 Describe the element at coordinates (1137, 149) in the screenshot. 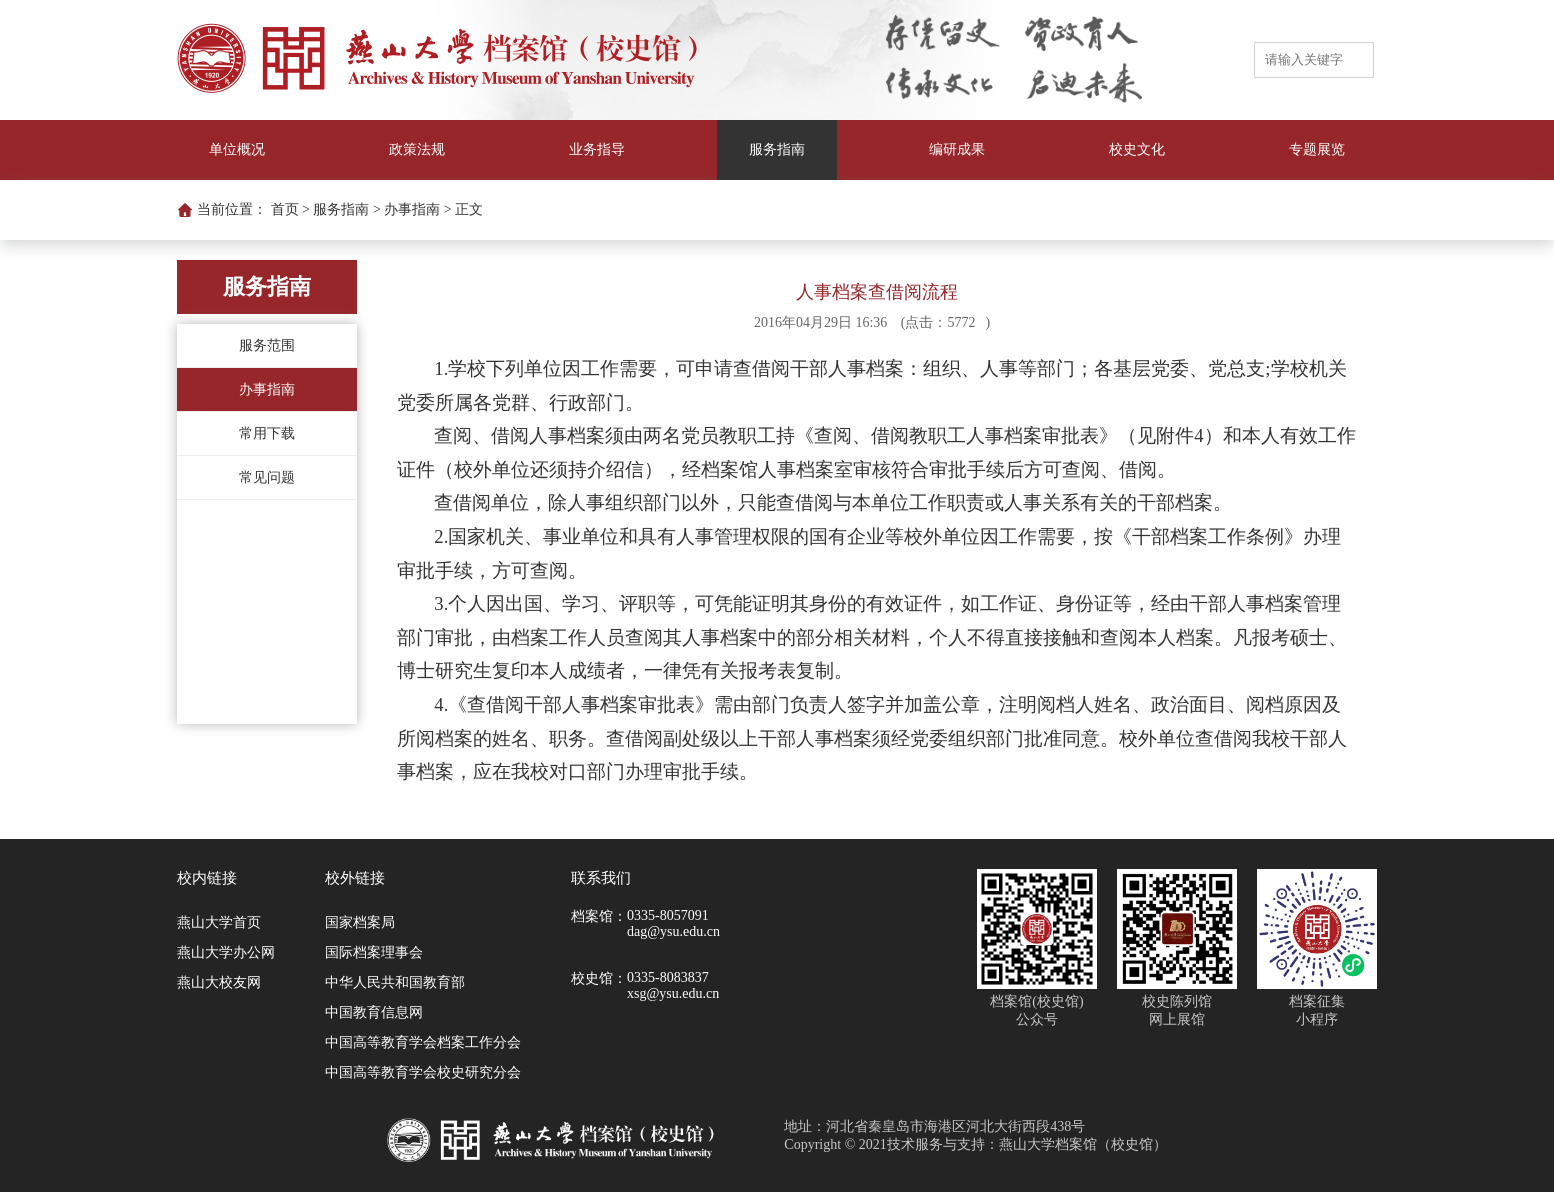

I see `校史文化` at that location.